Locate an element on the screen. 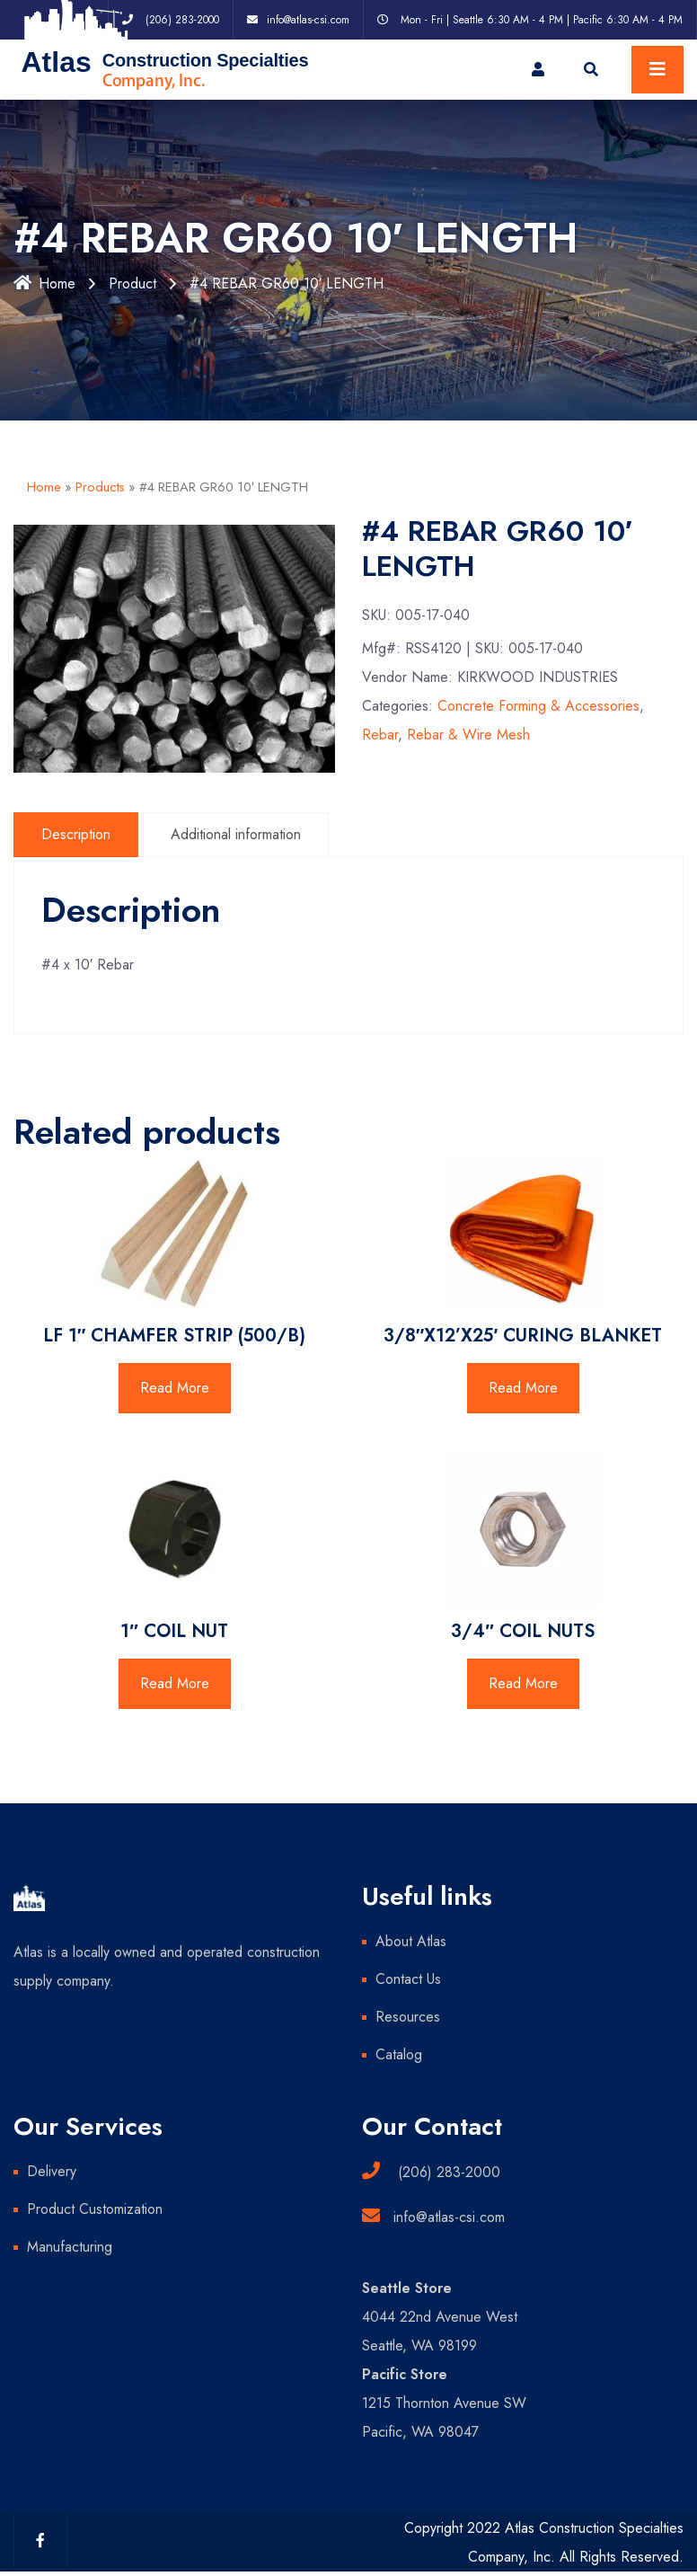  Manufacturing is located at coordinates (69, 2246).